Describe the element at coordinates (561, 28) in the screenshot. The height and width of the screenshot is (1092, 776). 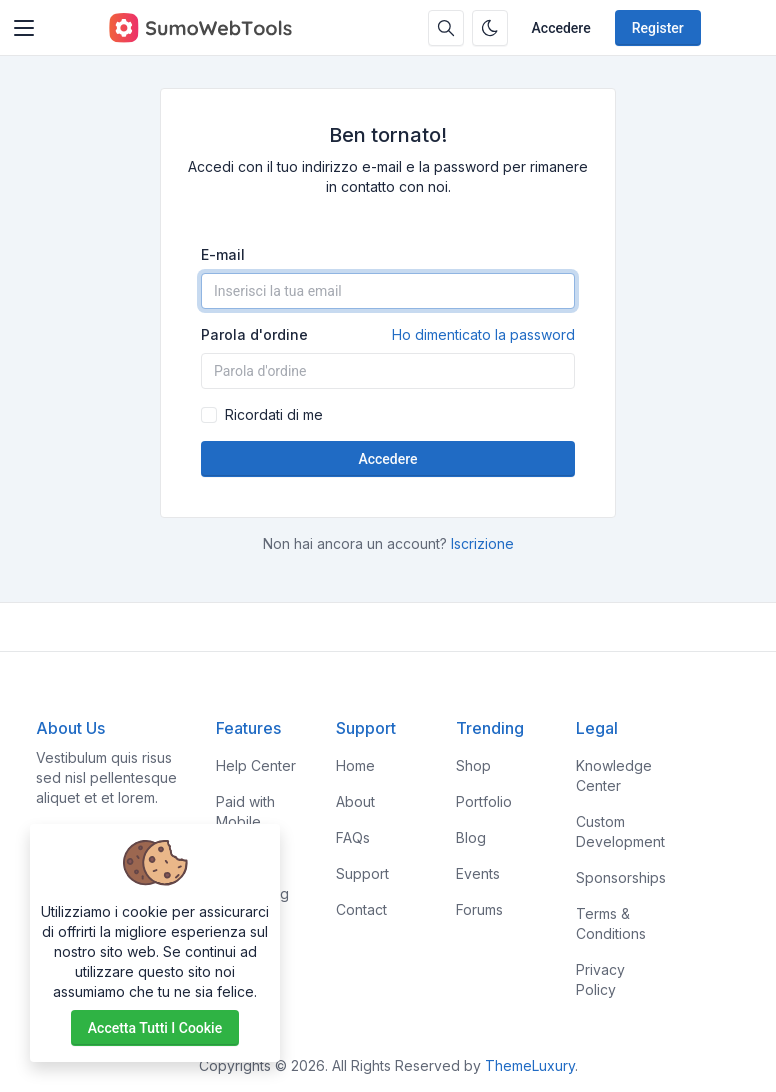
I see `Accedere` at that location.